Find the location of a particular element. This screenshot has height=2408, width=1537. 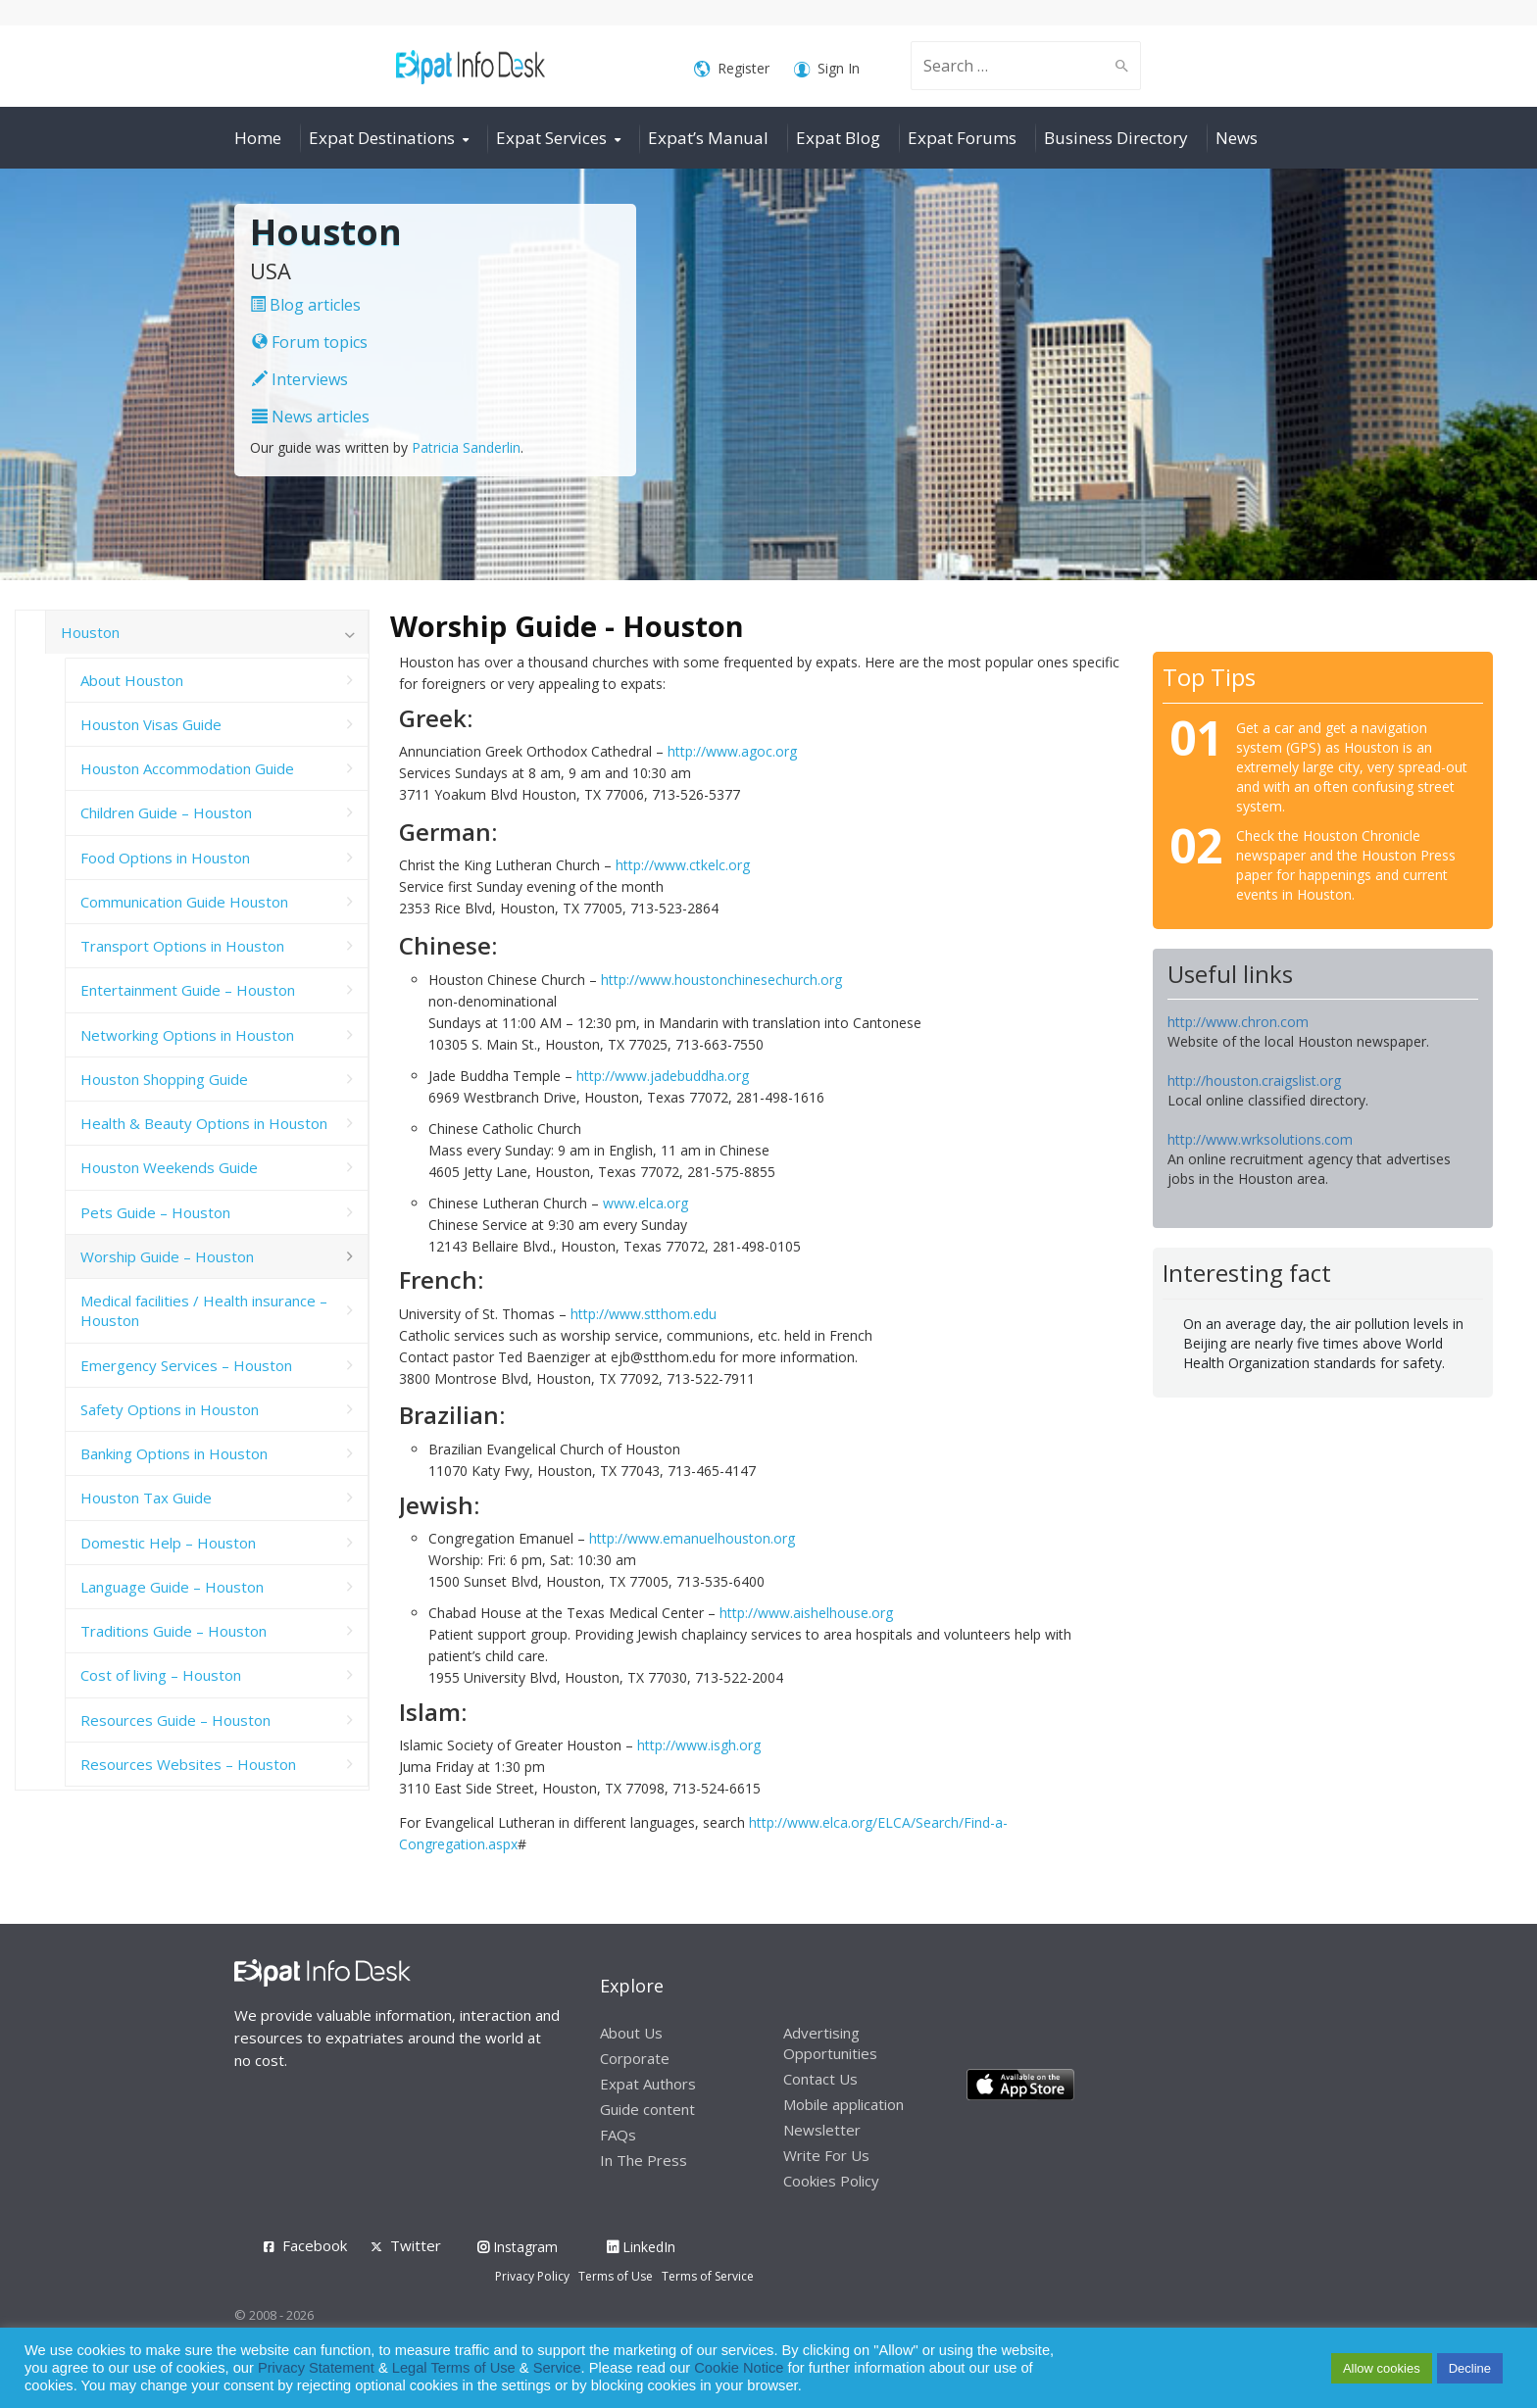

Write For Us is located at coordinates (826, 2155).